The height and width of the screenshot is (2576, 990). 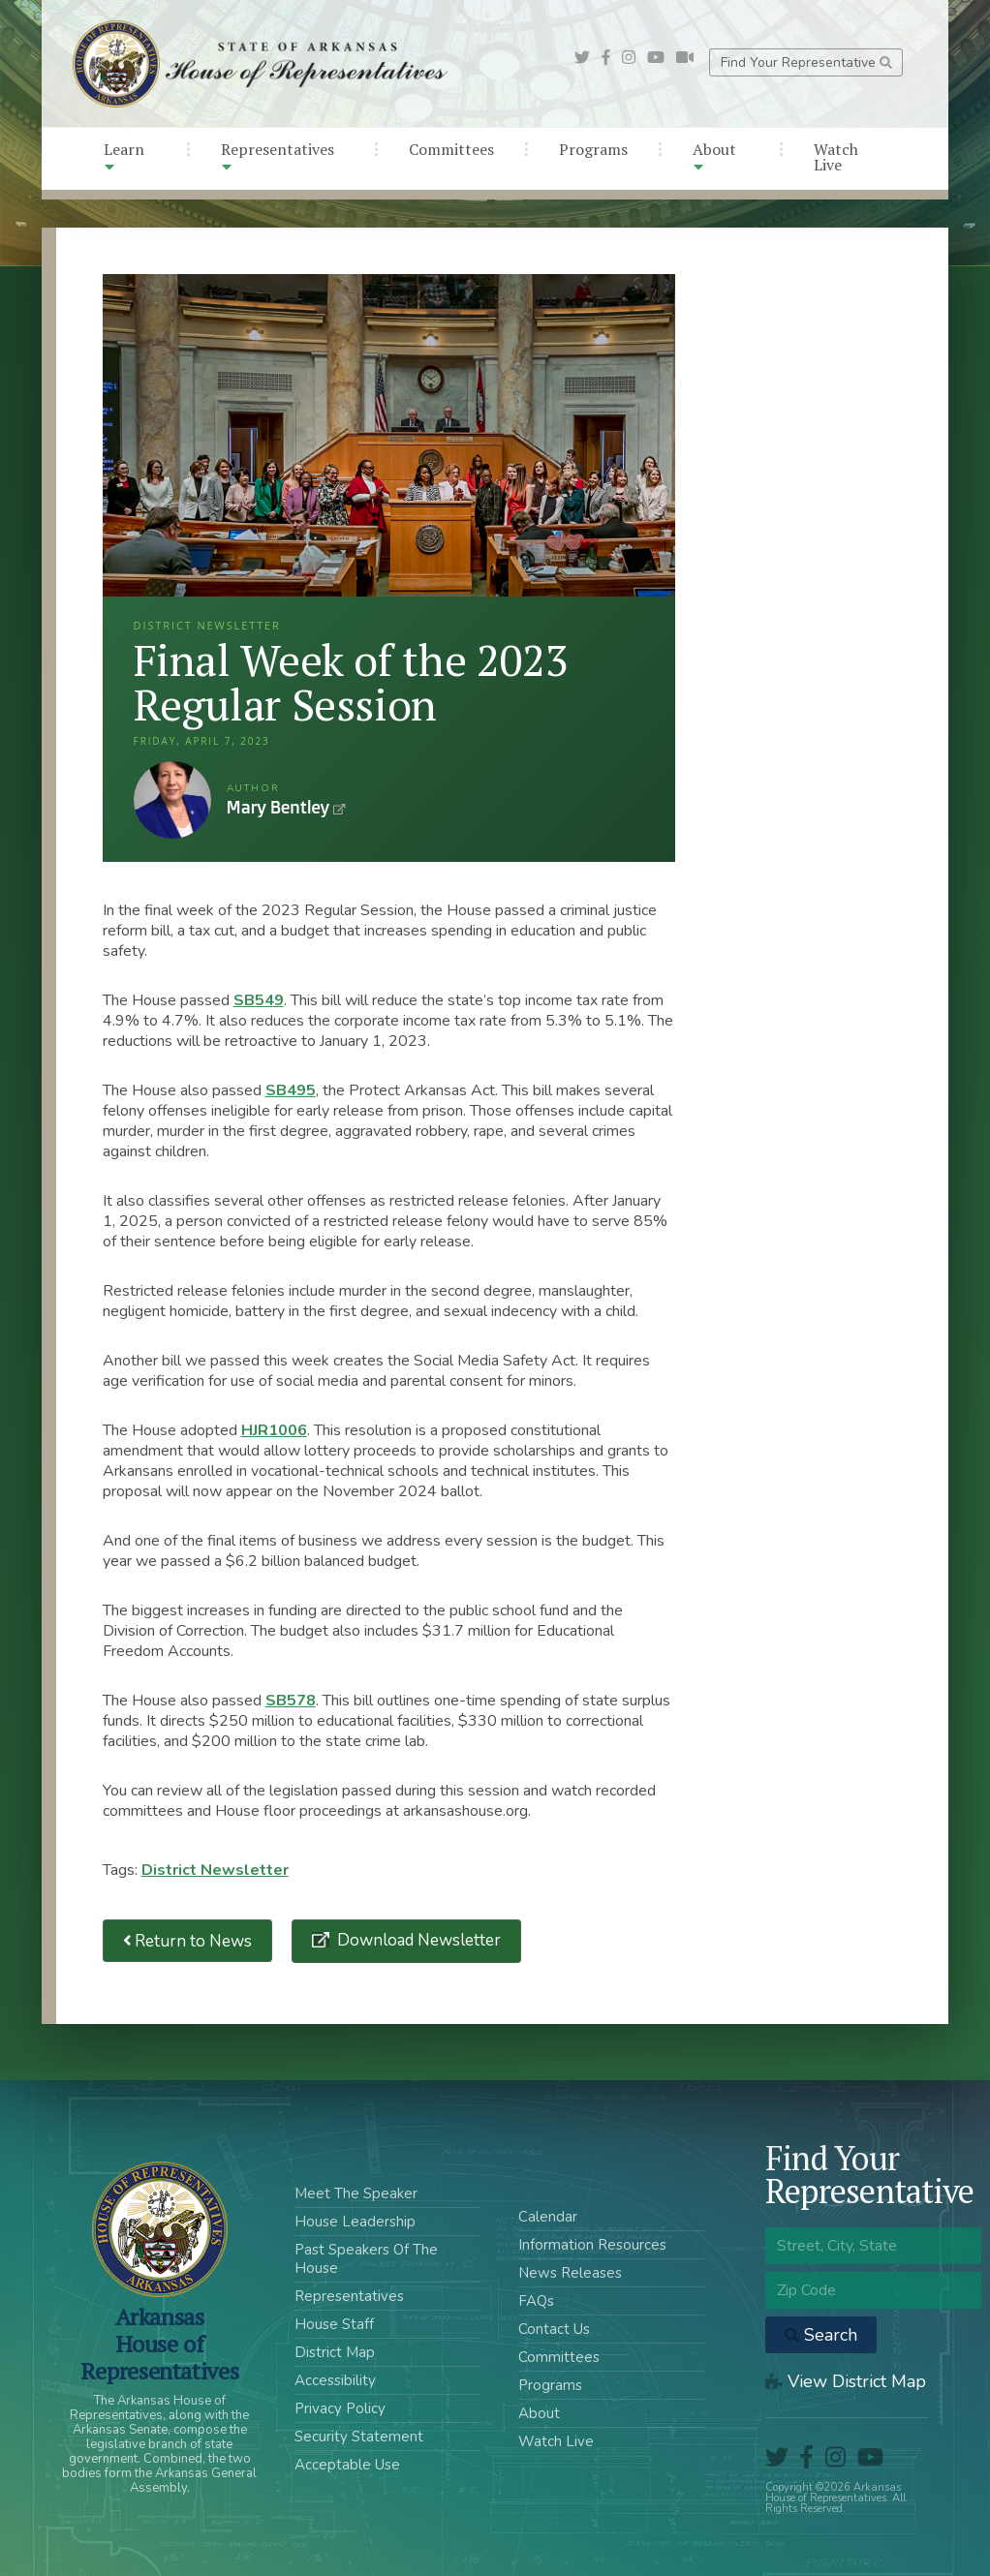 I want to click on Programs, so click(x=593, y=149).